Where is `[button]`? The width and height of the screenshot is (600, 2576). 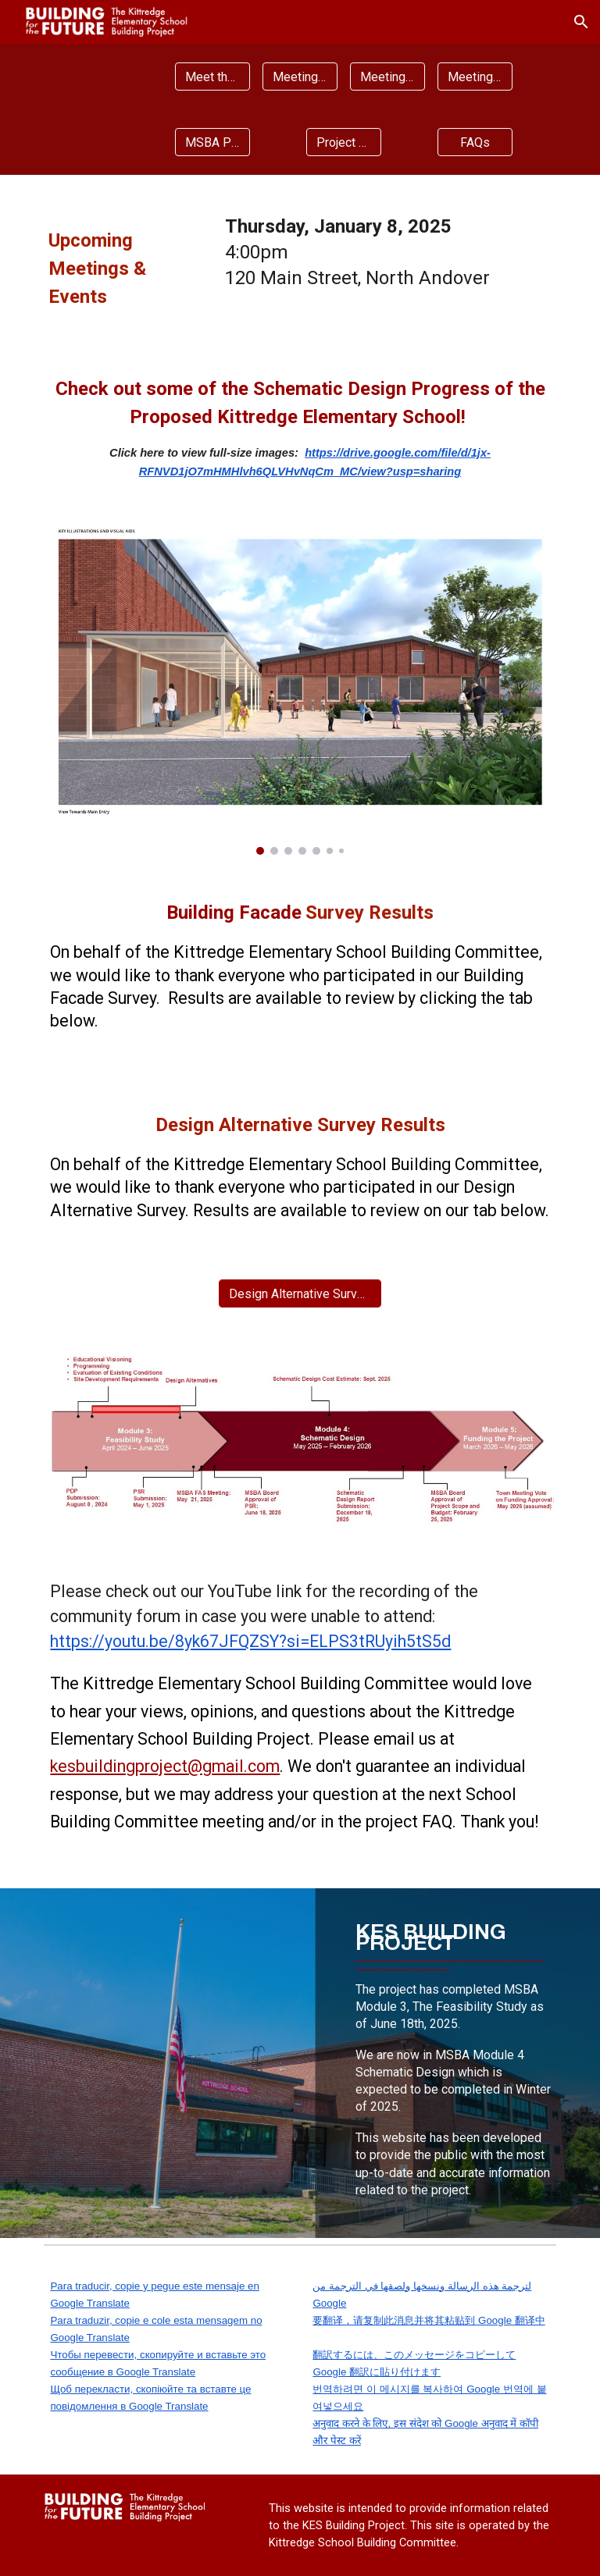
[button] is located at coordinates (581, 22).